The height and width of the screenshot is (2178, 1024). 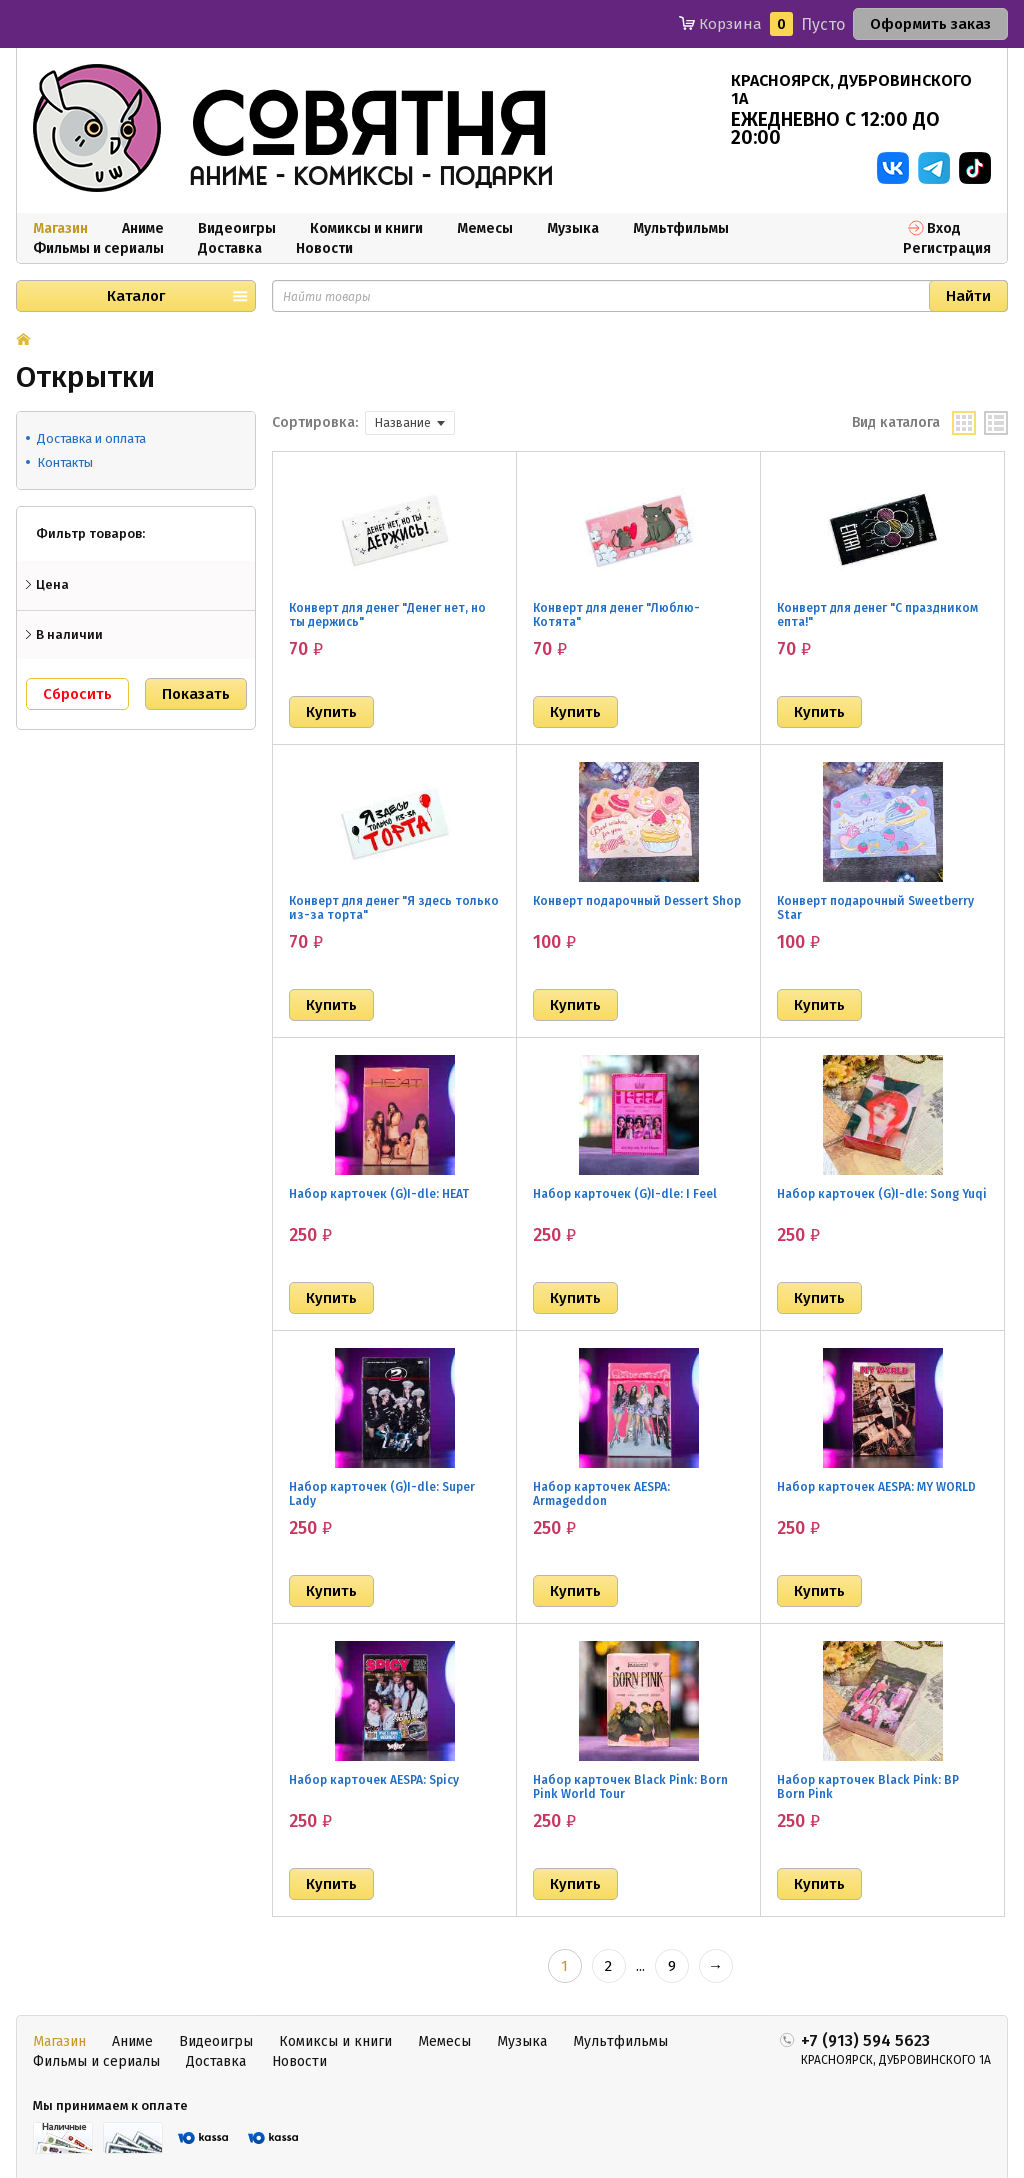 I want to click on Доставка, so click(x=230, y=248).